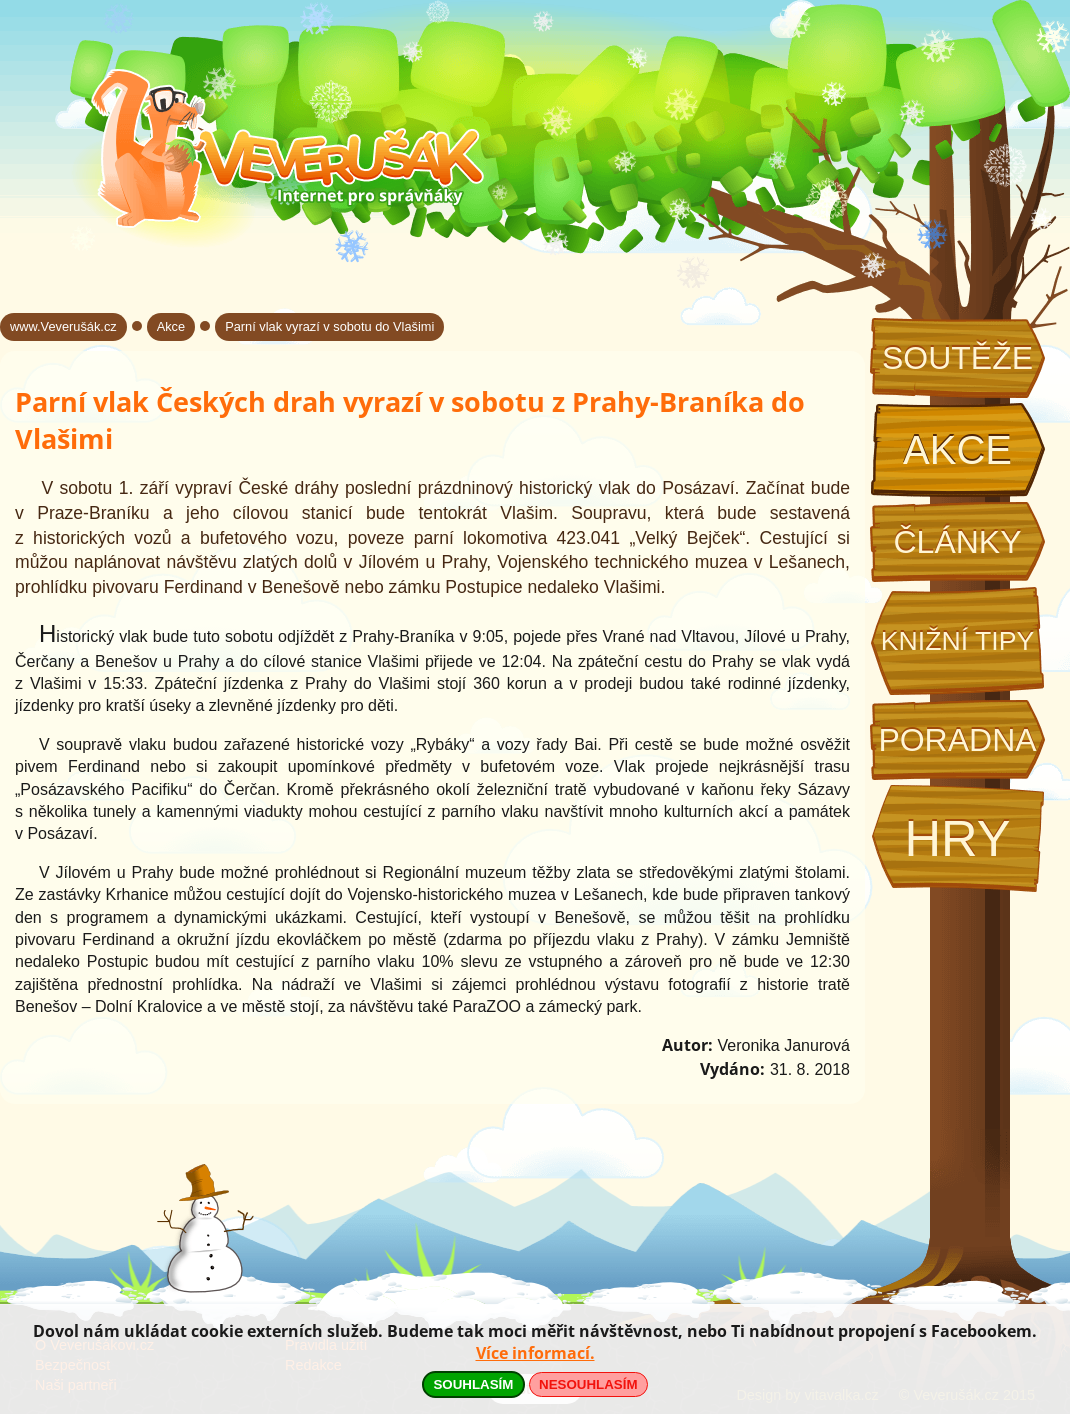 This screenshot has width=1070, height=1414. Describe the element at coordinates (958, 641) in the screenshot. I see `Knižní tipy` at that location.